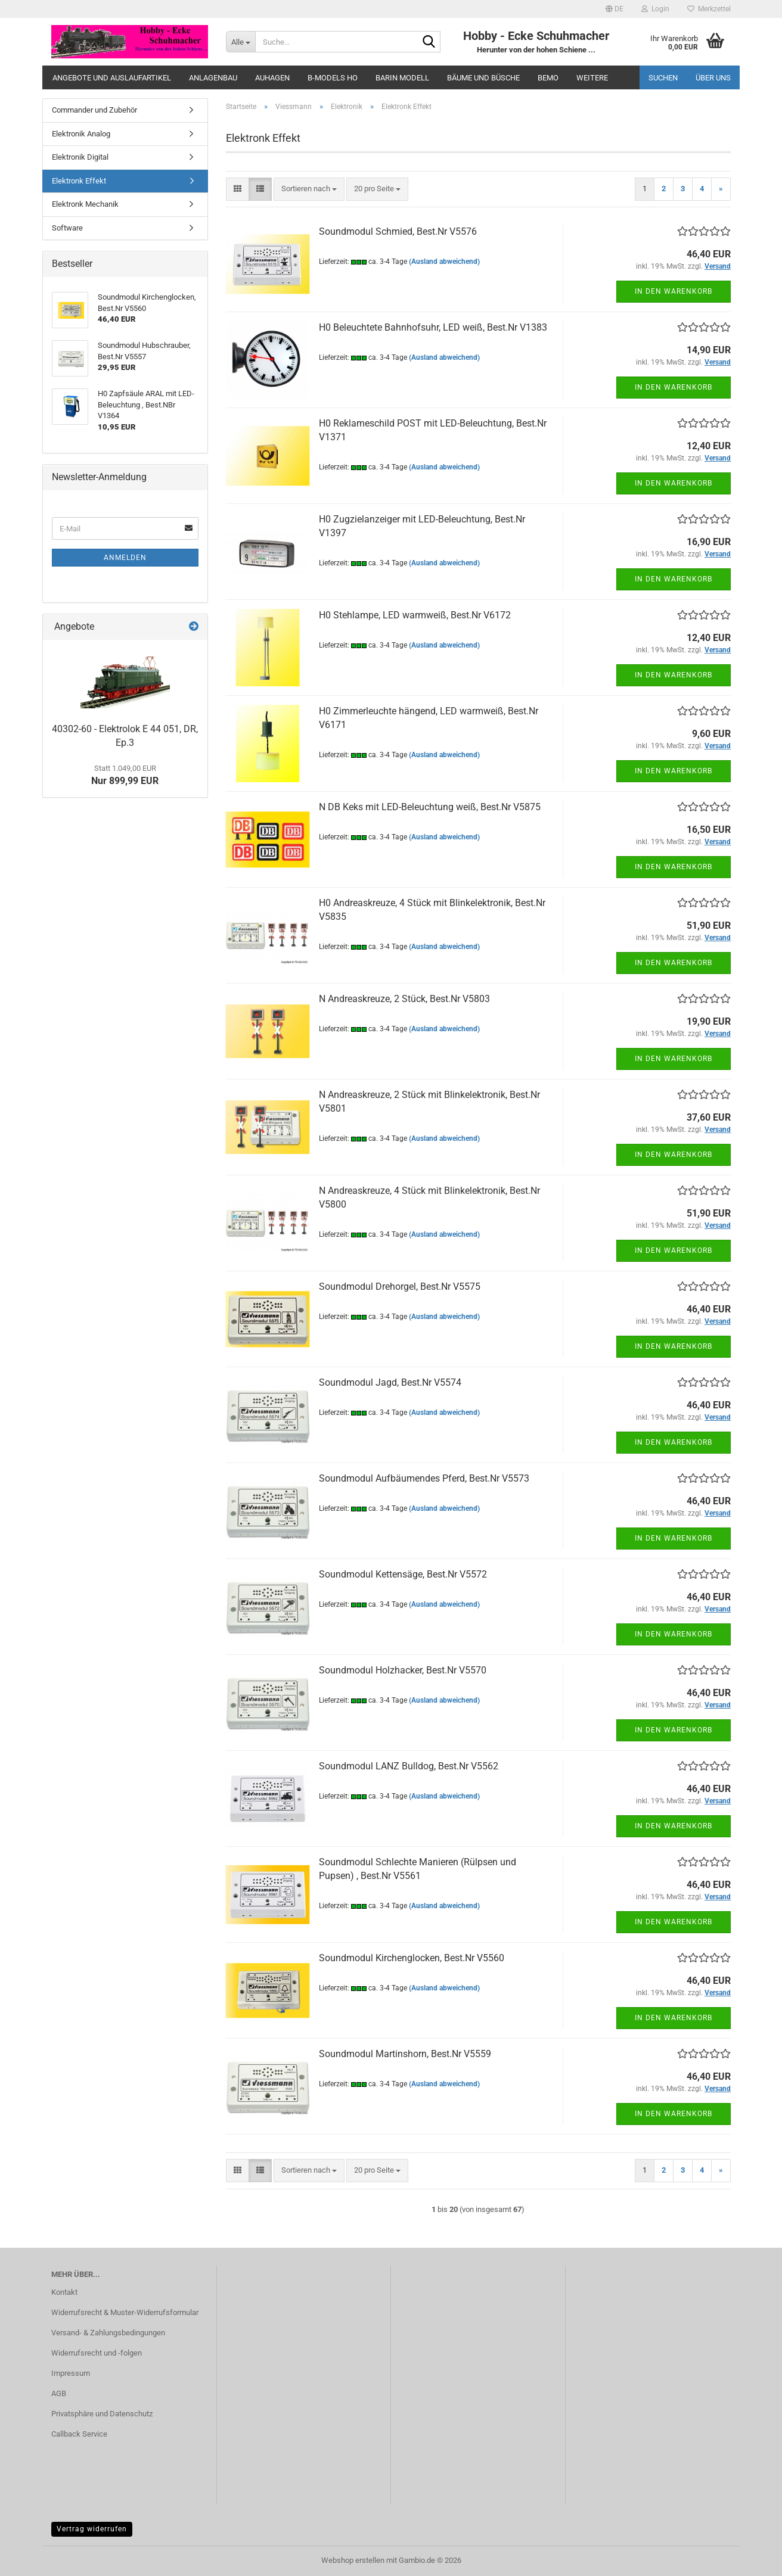 The width and height of the screenshot is (782, 2576). What do you see at coordinates (403, 1574) in the screenshot?
I see `Soundmodul Kettensäge, Best.Nr V5572` at bounding box center [403, 1574].